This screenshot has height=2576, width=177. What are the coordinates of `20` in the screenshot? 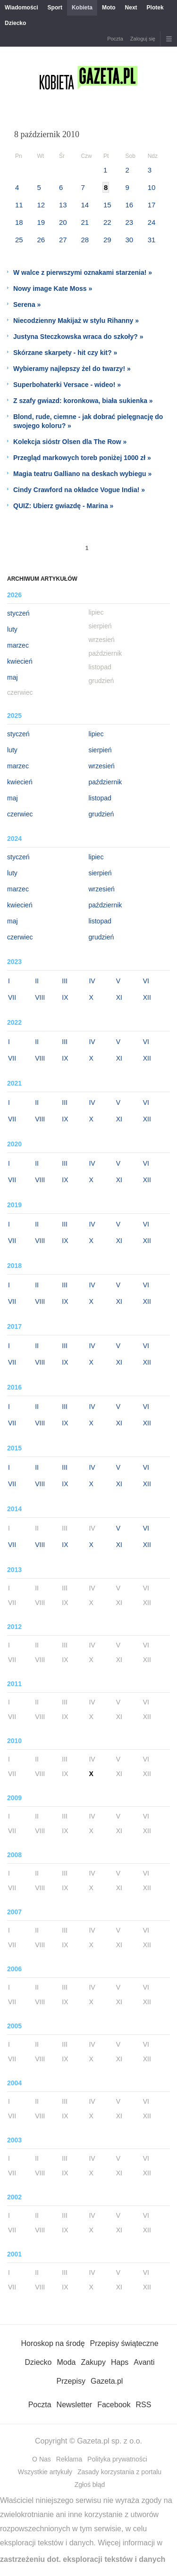 It's located at (63, 222).